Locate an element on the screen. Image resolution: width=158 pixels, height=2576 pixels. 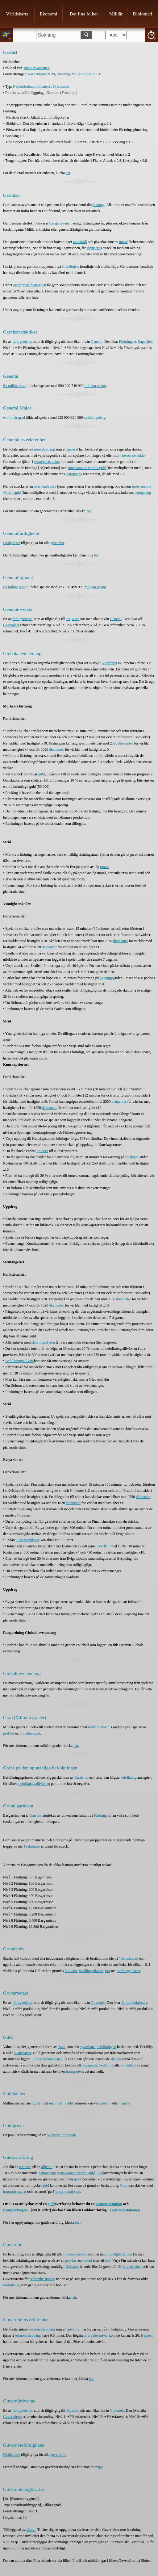
inkomster is located at coordinates (56, 2103).